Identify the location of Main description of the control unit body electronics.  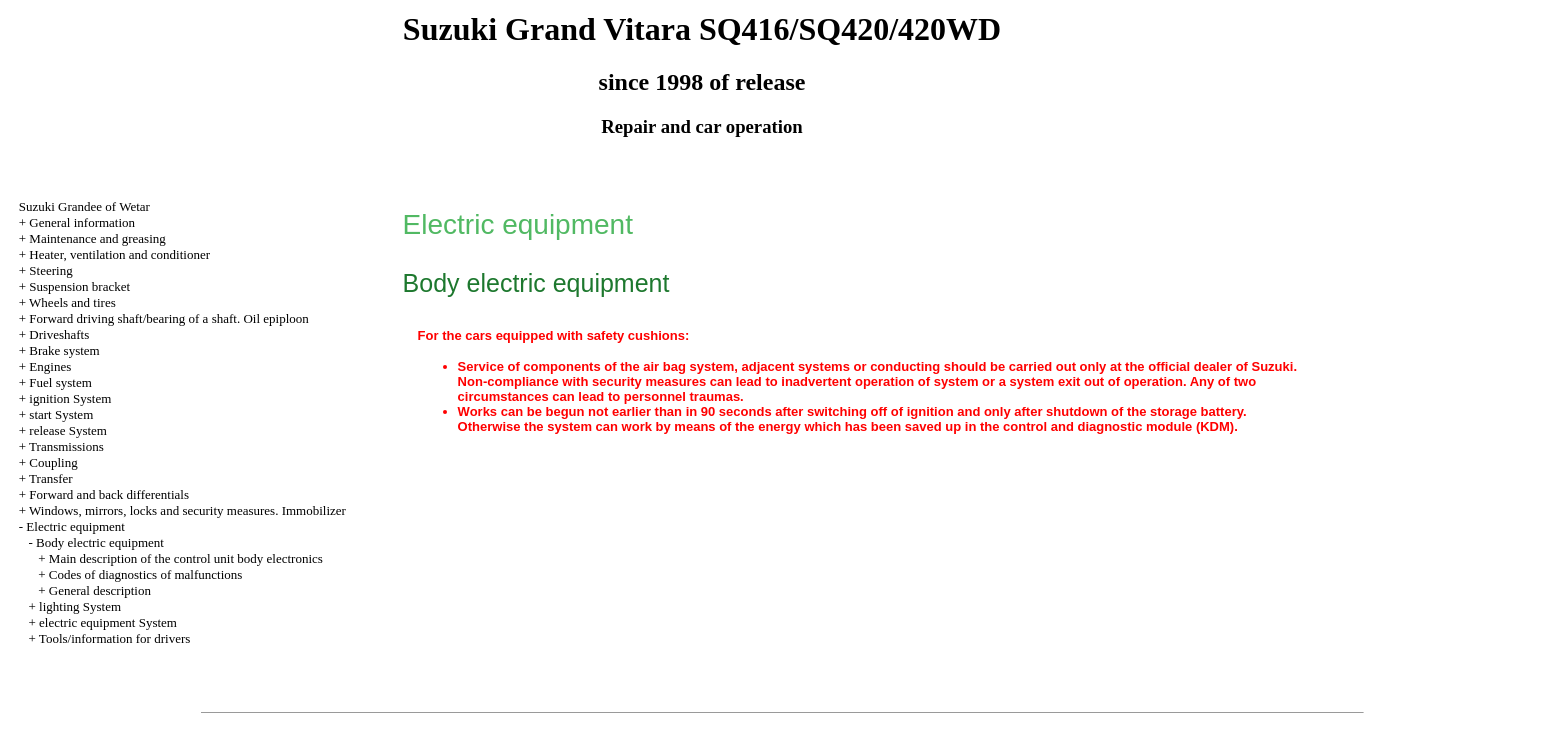
(186, 558).